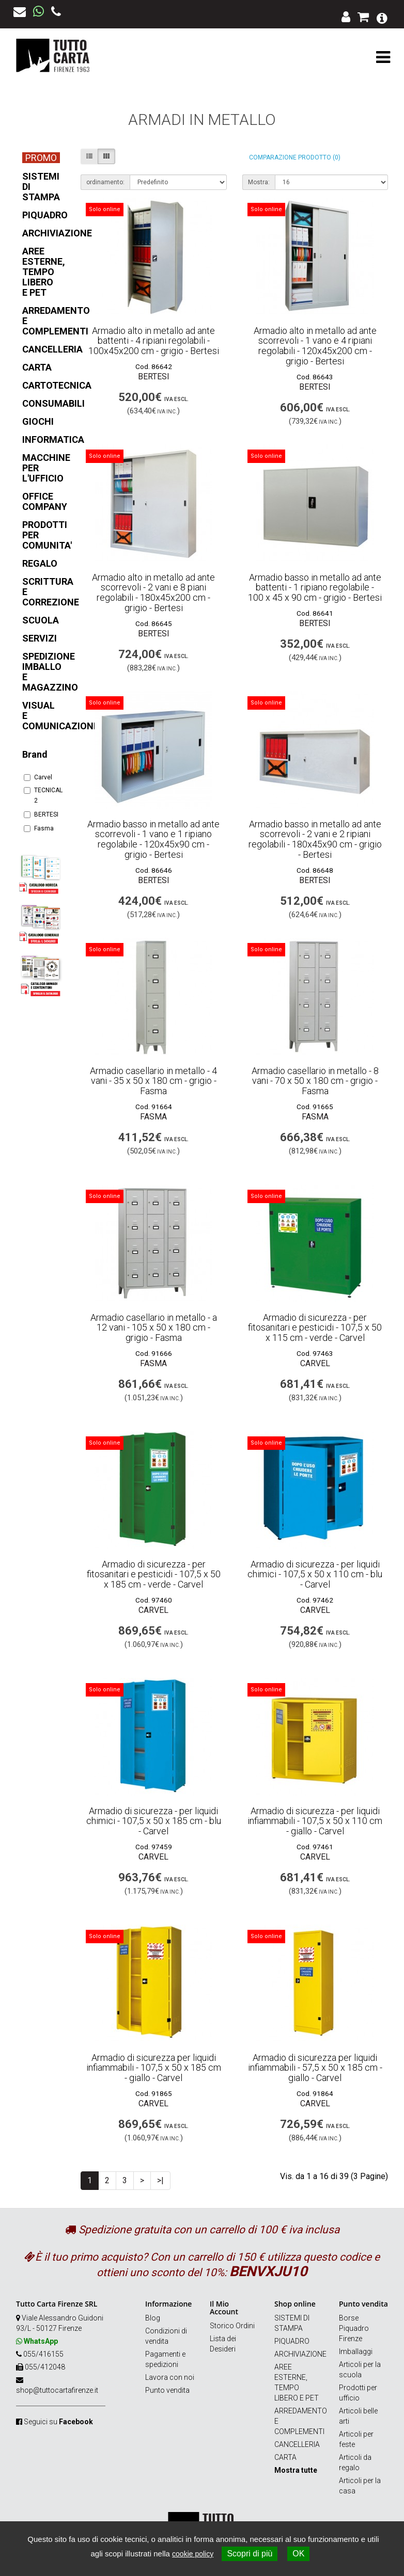 The width and height of the screenshot is (404, 2576). I want to click on Armadio di sicurezza - per fitosanitari e pesticidi - 107,5 x 50 x 185 cm - verde - Carvel, so click(154, 1574).